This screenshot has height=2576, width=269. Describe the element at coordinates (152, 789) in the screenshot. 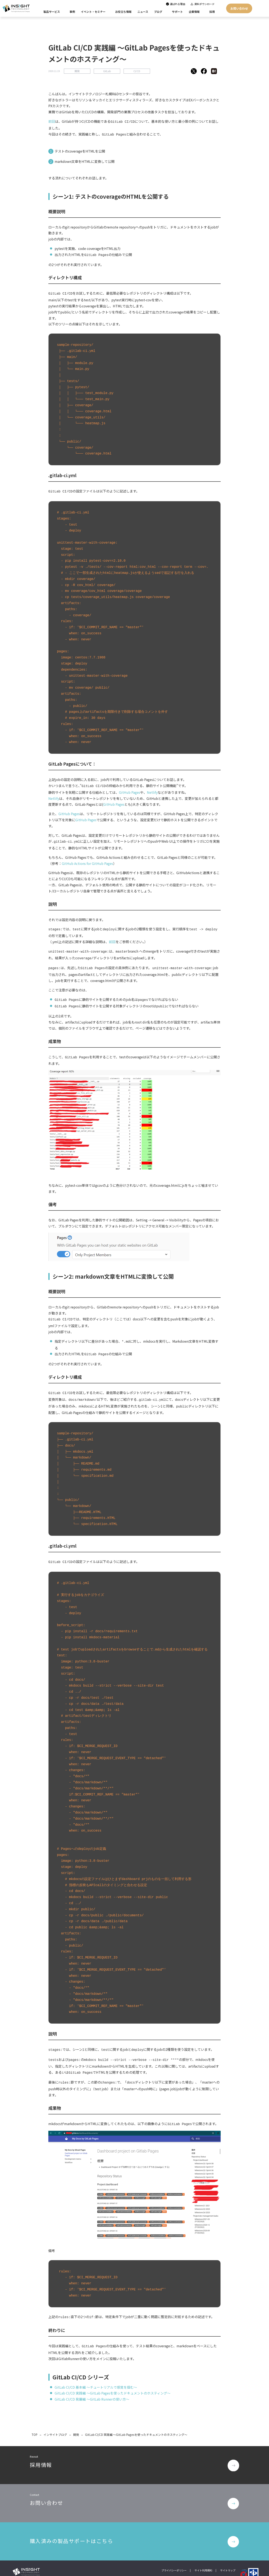

I see `Netlify` at that location.